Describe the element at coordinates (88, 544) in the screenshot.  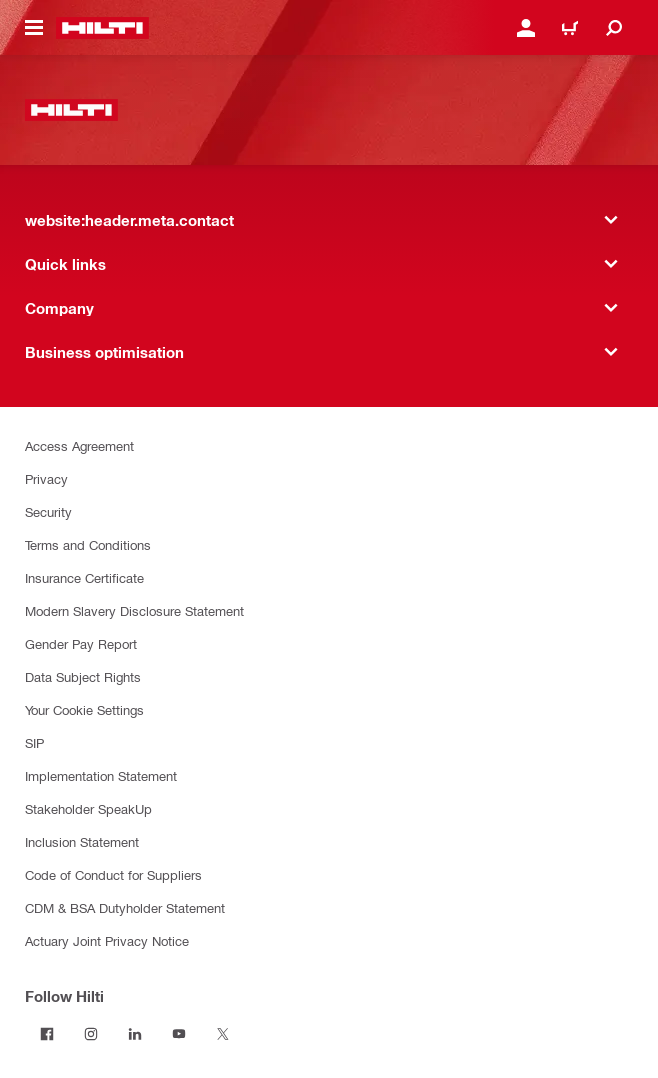
I see `Terms and Conditions` at that location.